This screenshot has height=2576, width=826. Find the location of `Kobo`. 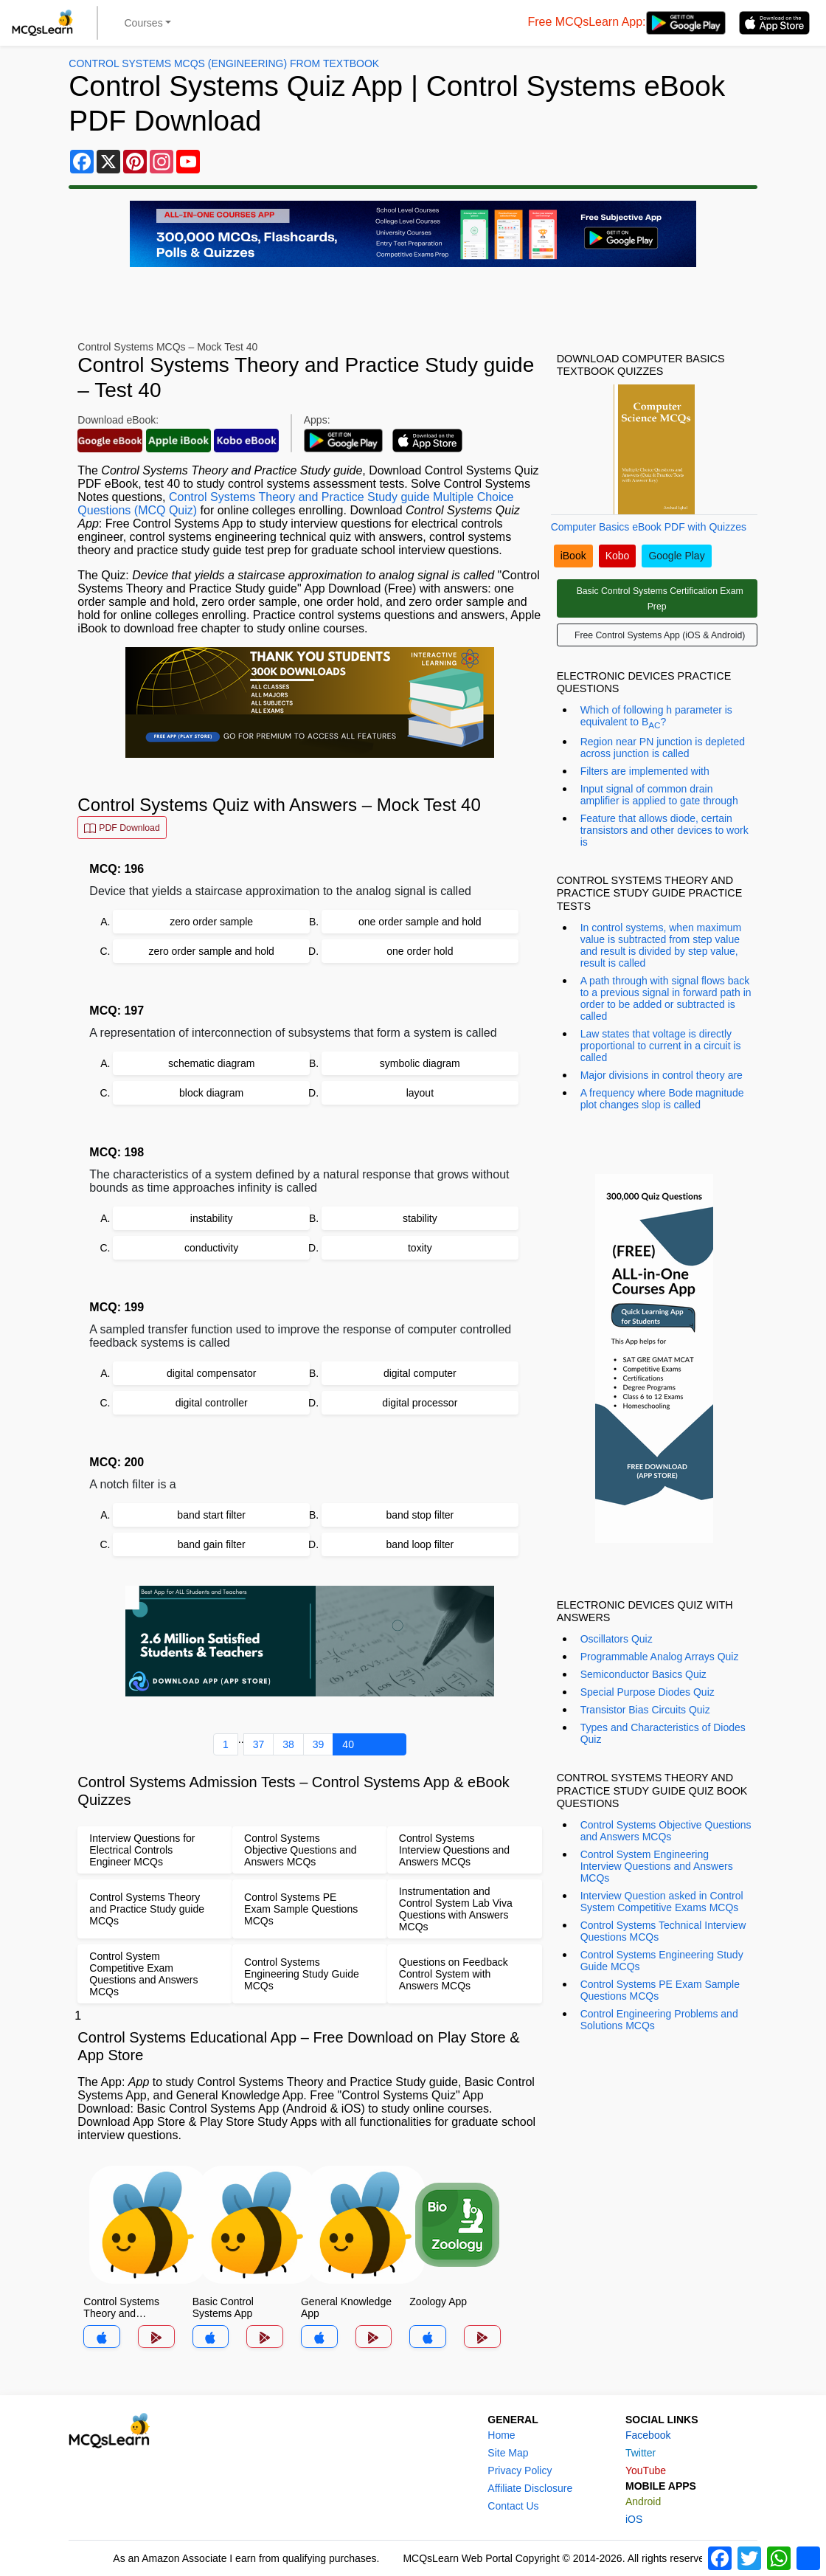

Kobo is located at coordinates (617, 556).